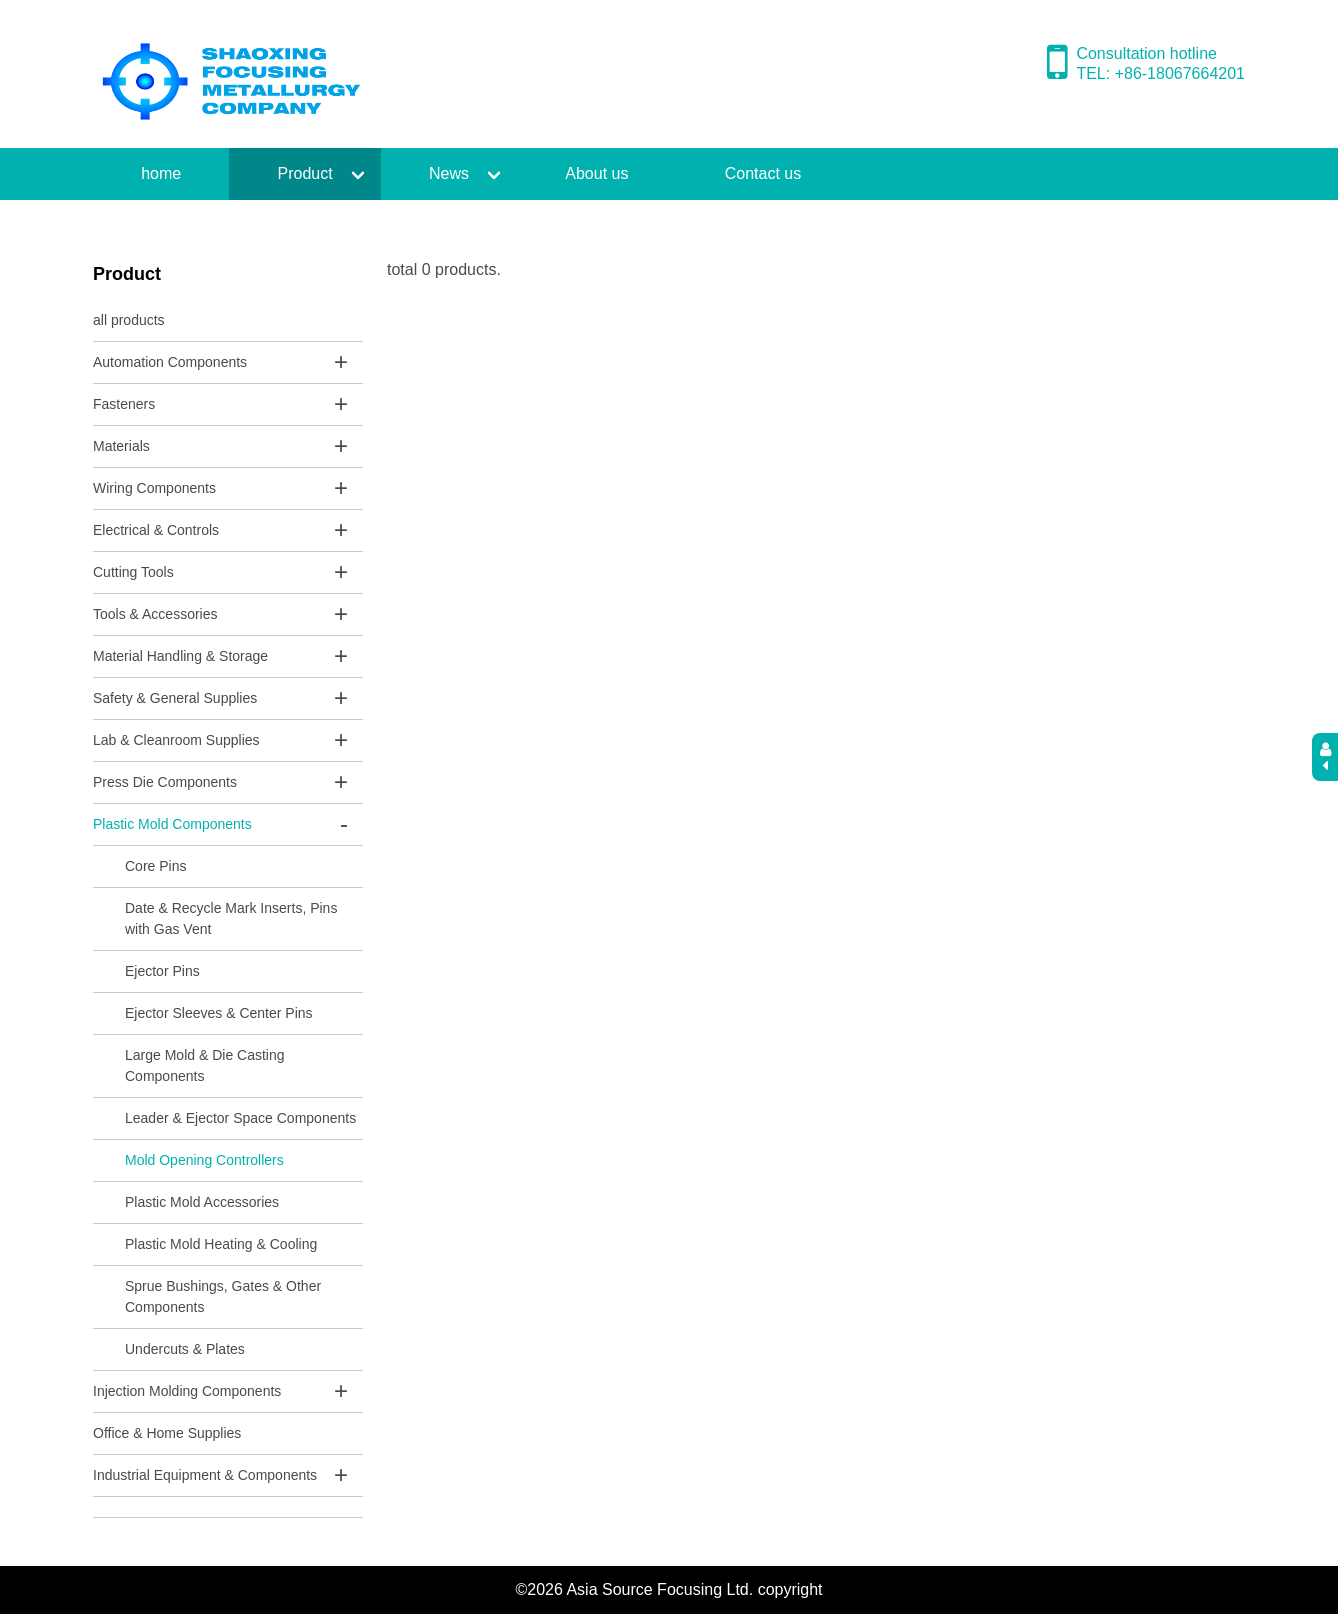  What do you see at coordinates (162, 971) in the screenshot?
I see `Ejector Pins` at bounding box center [162, 971].